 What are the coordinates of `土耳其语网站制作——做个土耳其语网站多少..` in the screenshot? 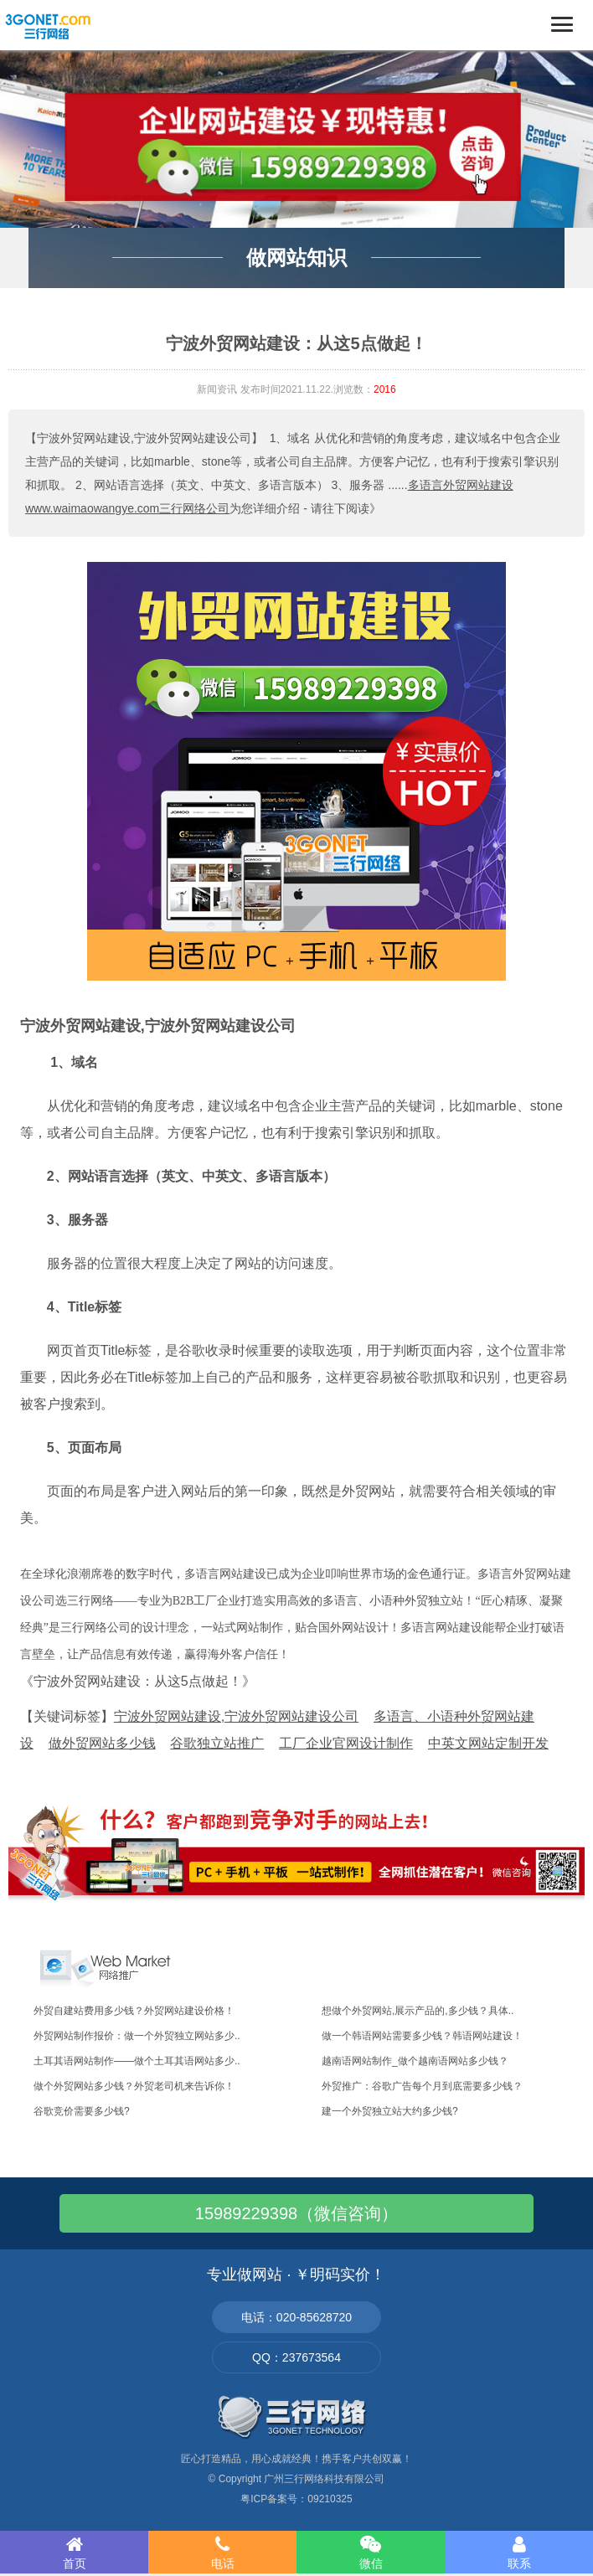 It's located at (137, 2061).